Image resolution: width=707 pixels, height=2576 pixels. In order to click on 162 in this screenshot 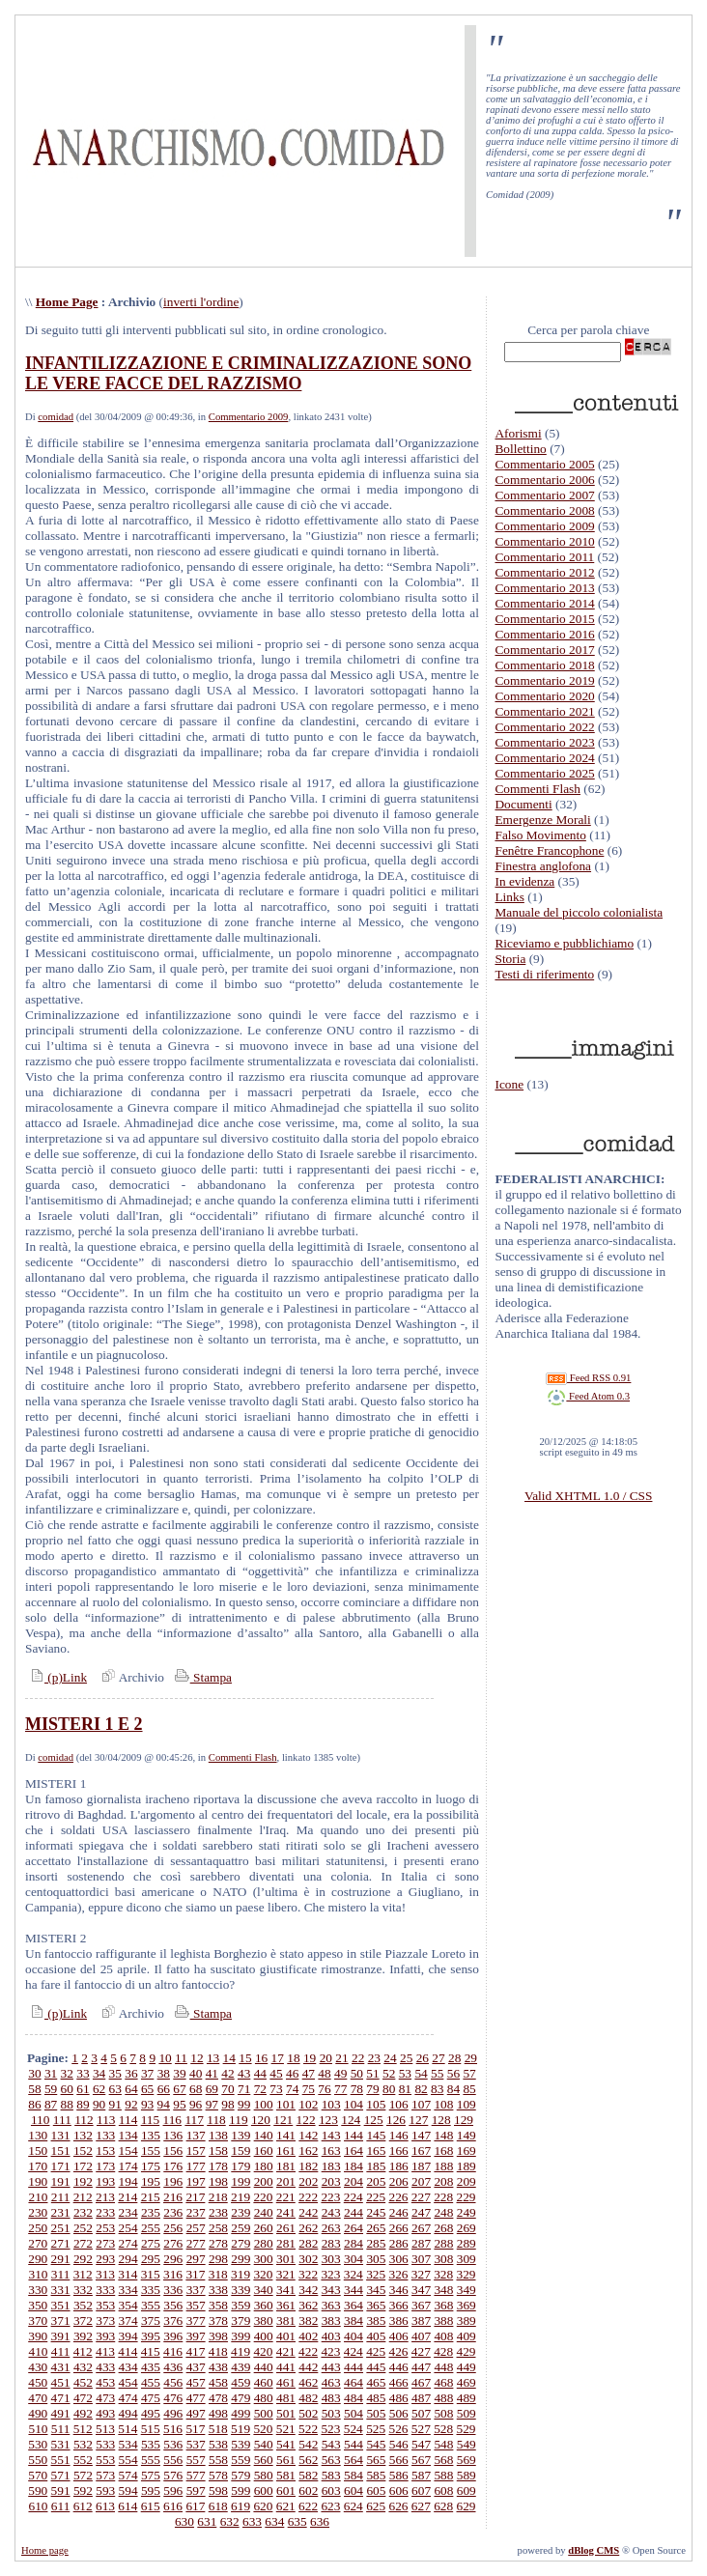, I will do `click(308, 2150)`.